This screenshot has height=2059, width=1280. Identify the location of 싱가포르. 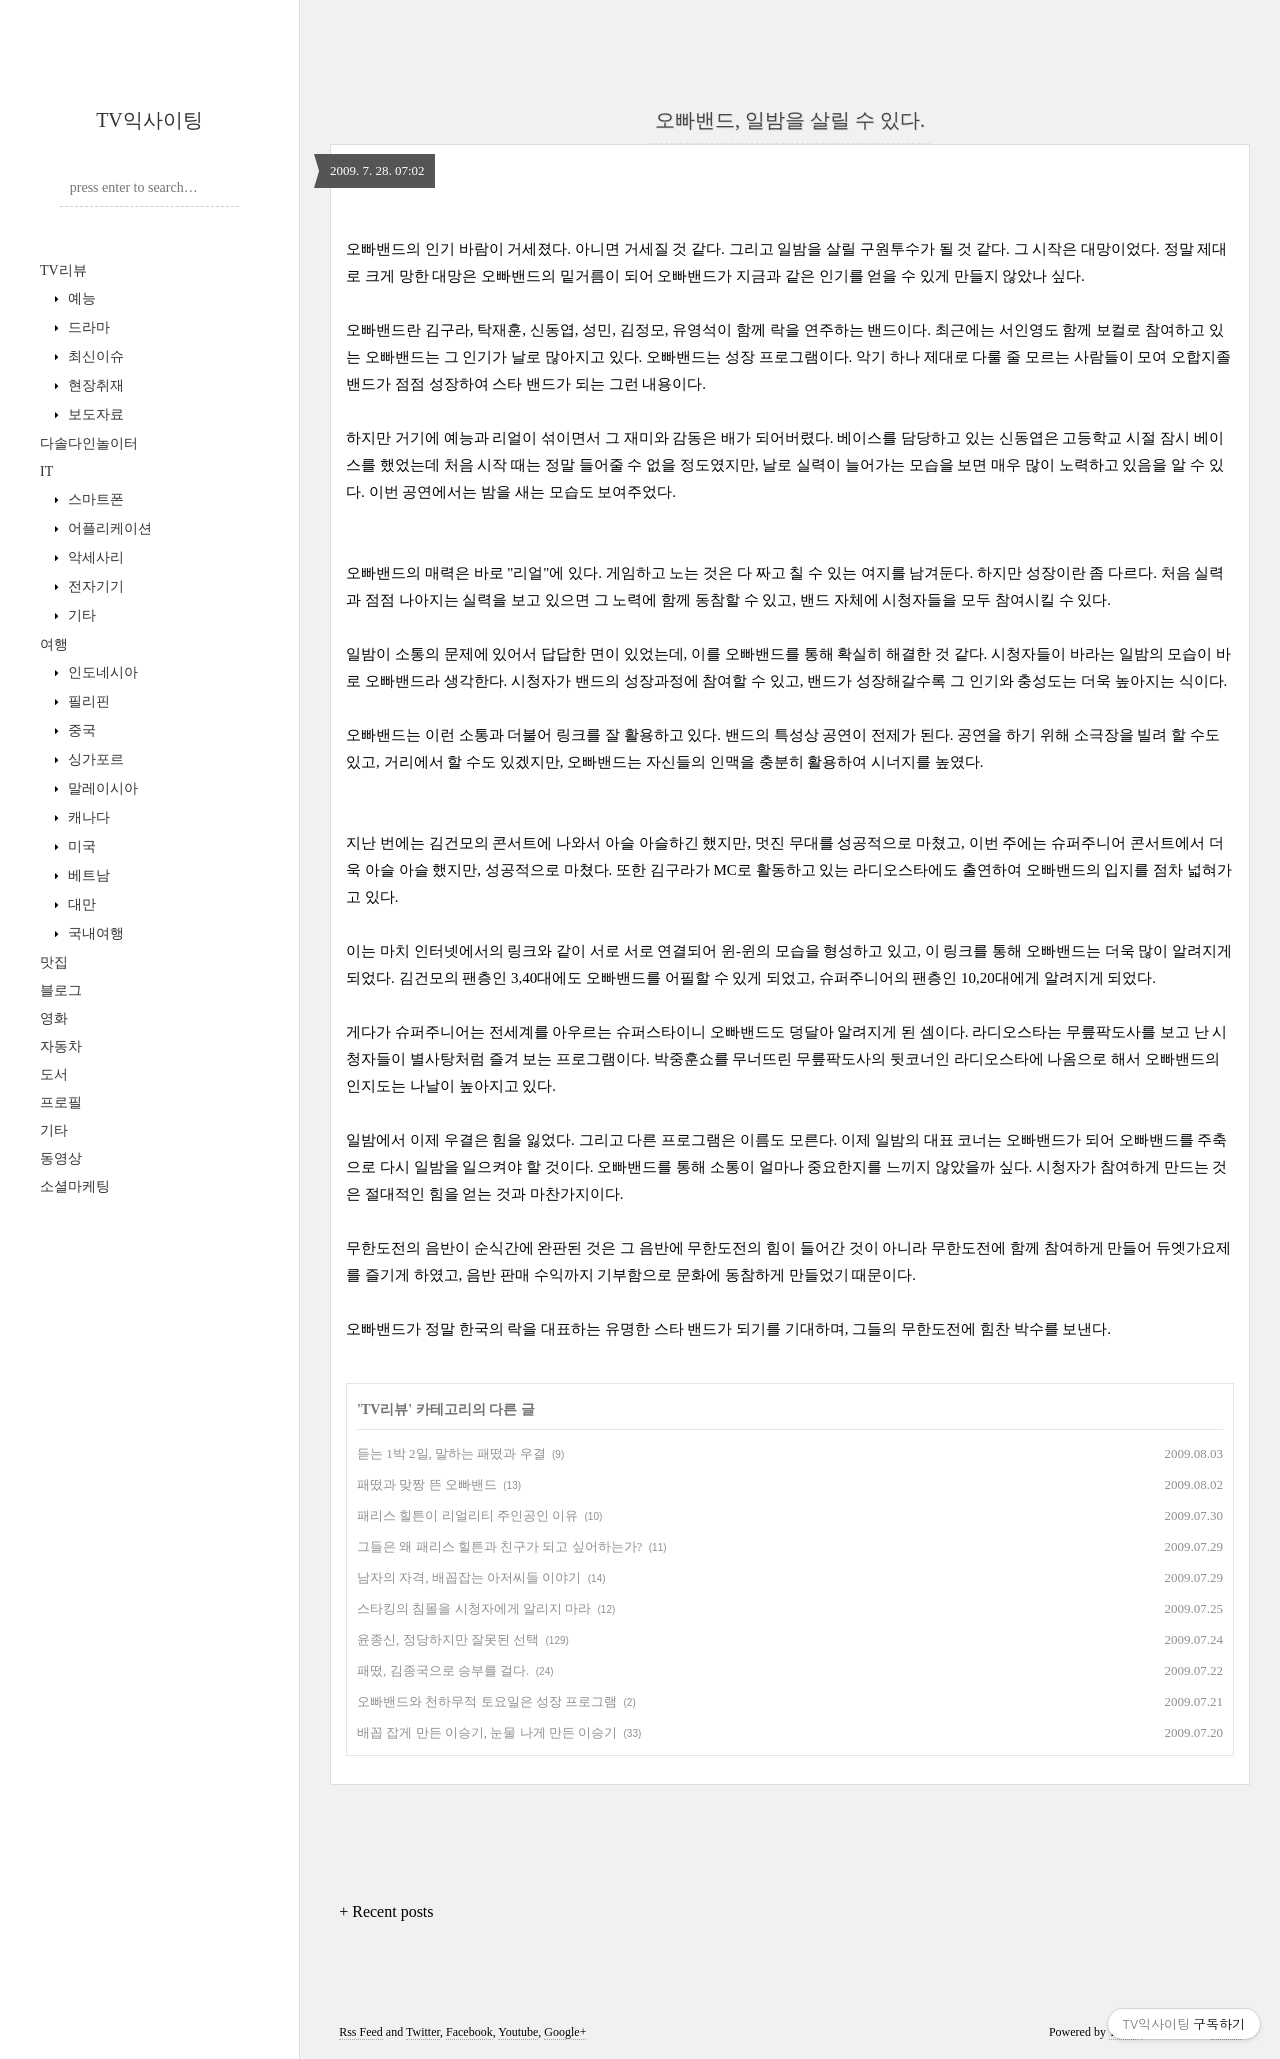
(94, 759).